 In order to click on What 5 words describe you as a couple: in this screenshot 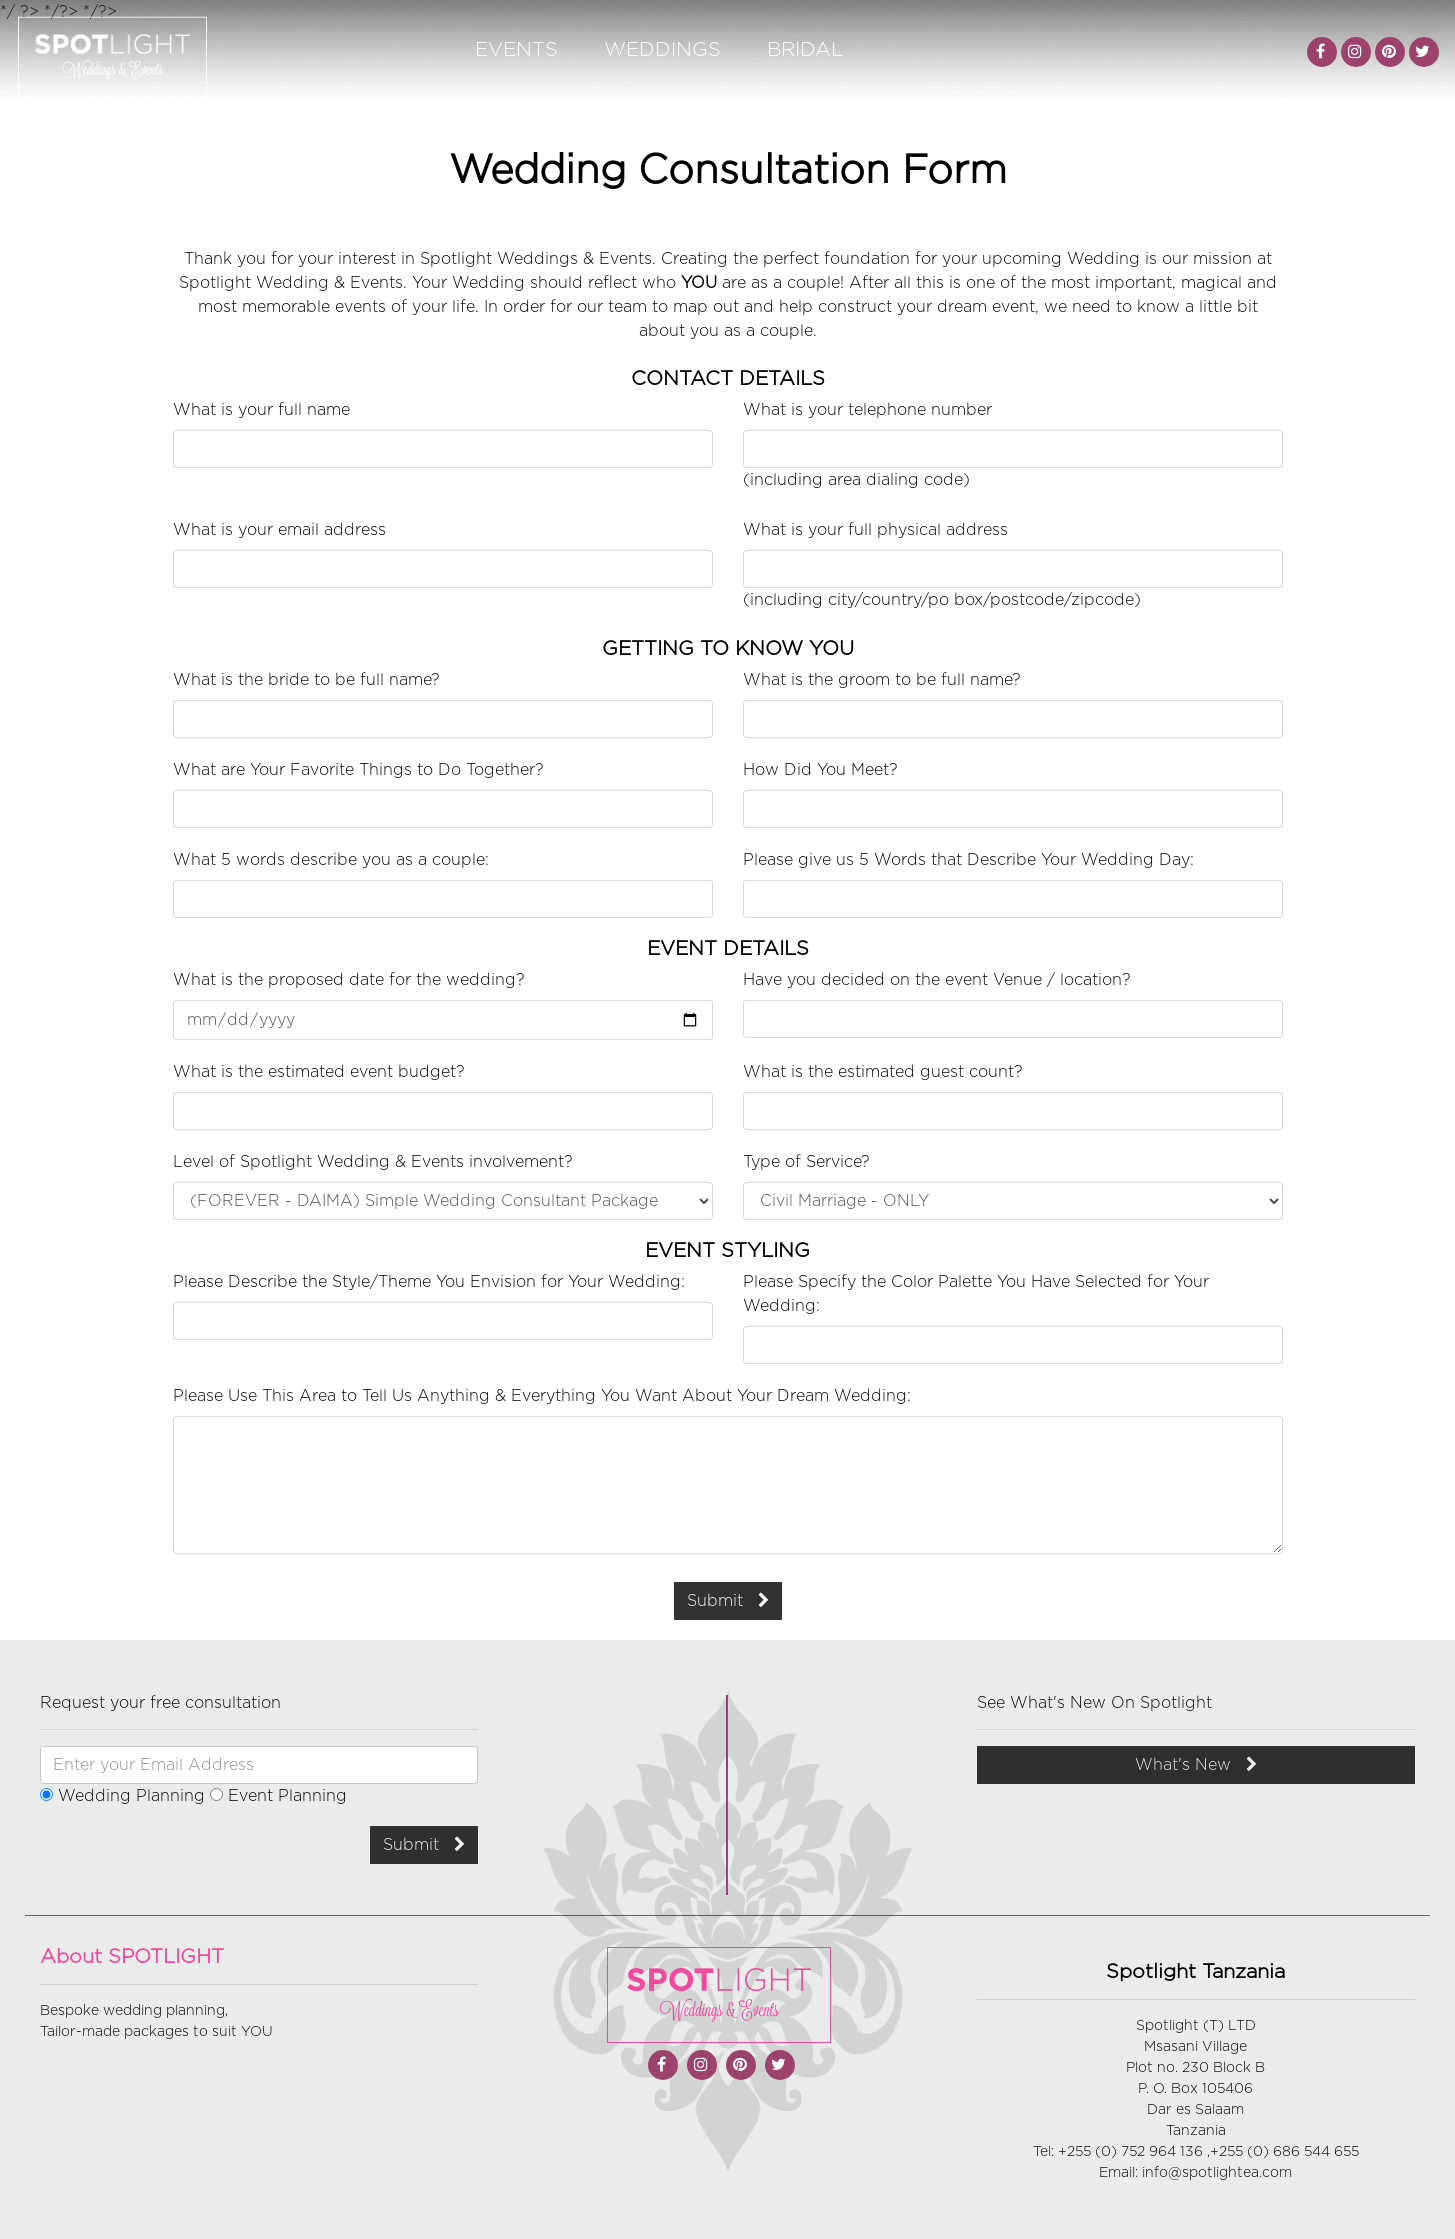, I will do `click(331, 860)`.